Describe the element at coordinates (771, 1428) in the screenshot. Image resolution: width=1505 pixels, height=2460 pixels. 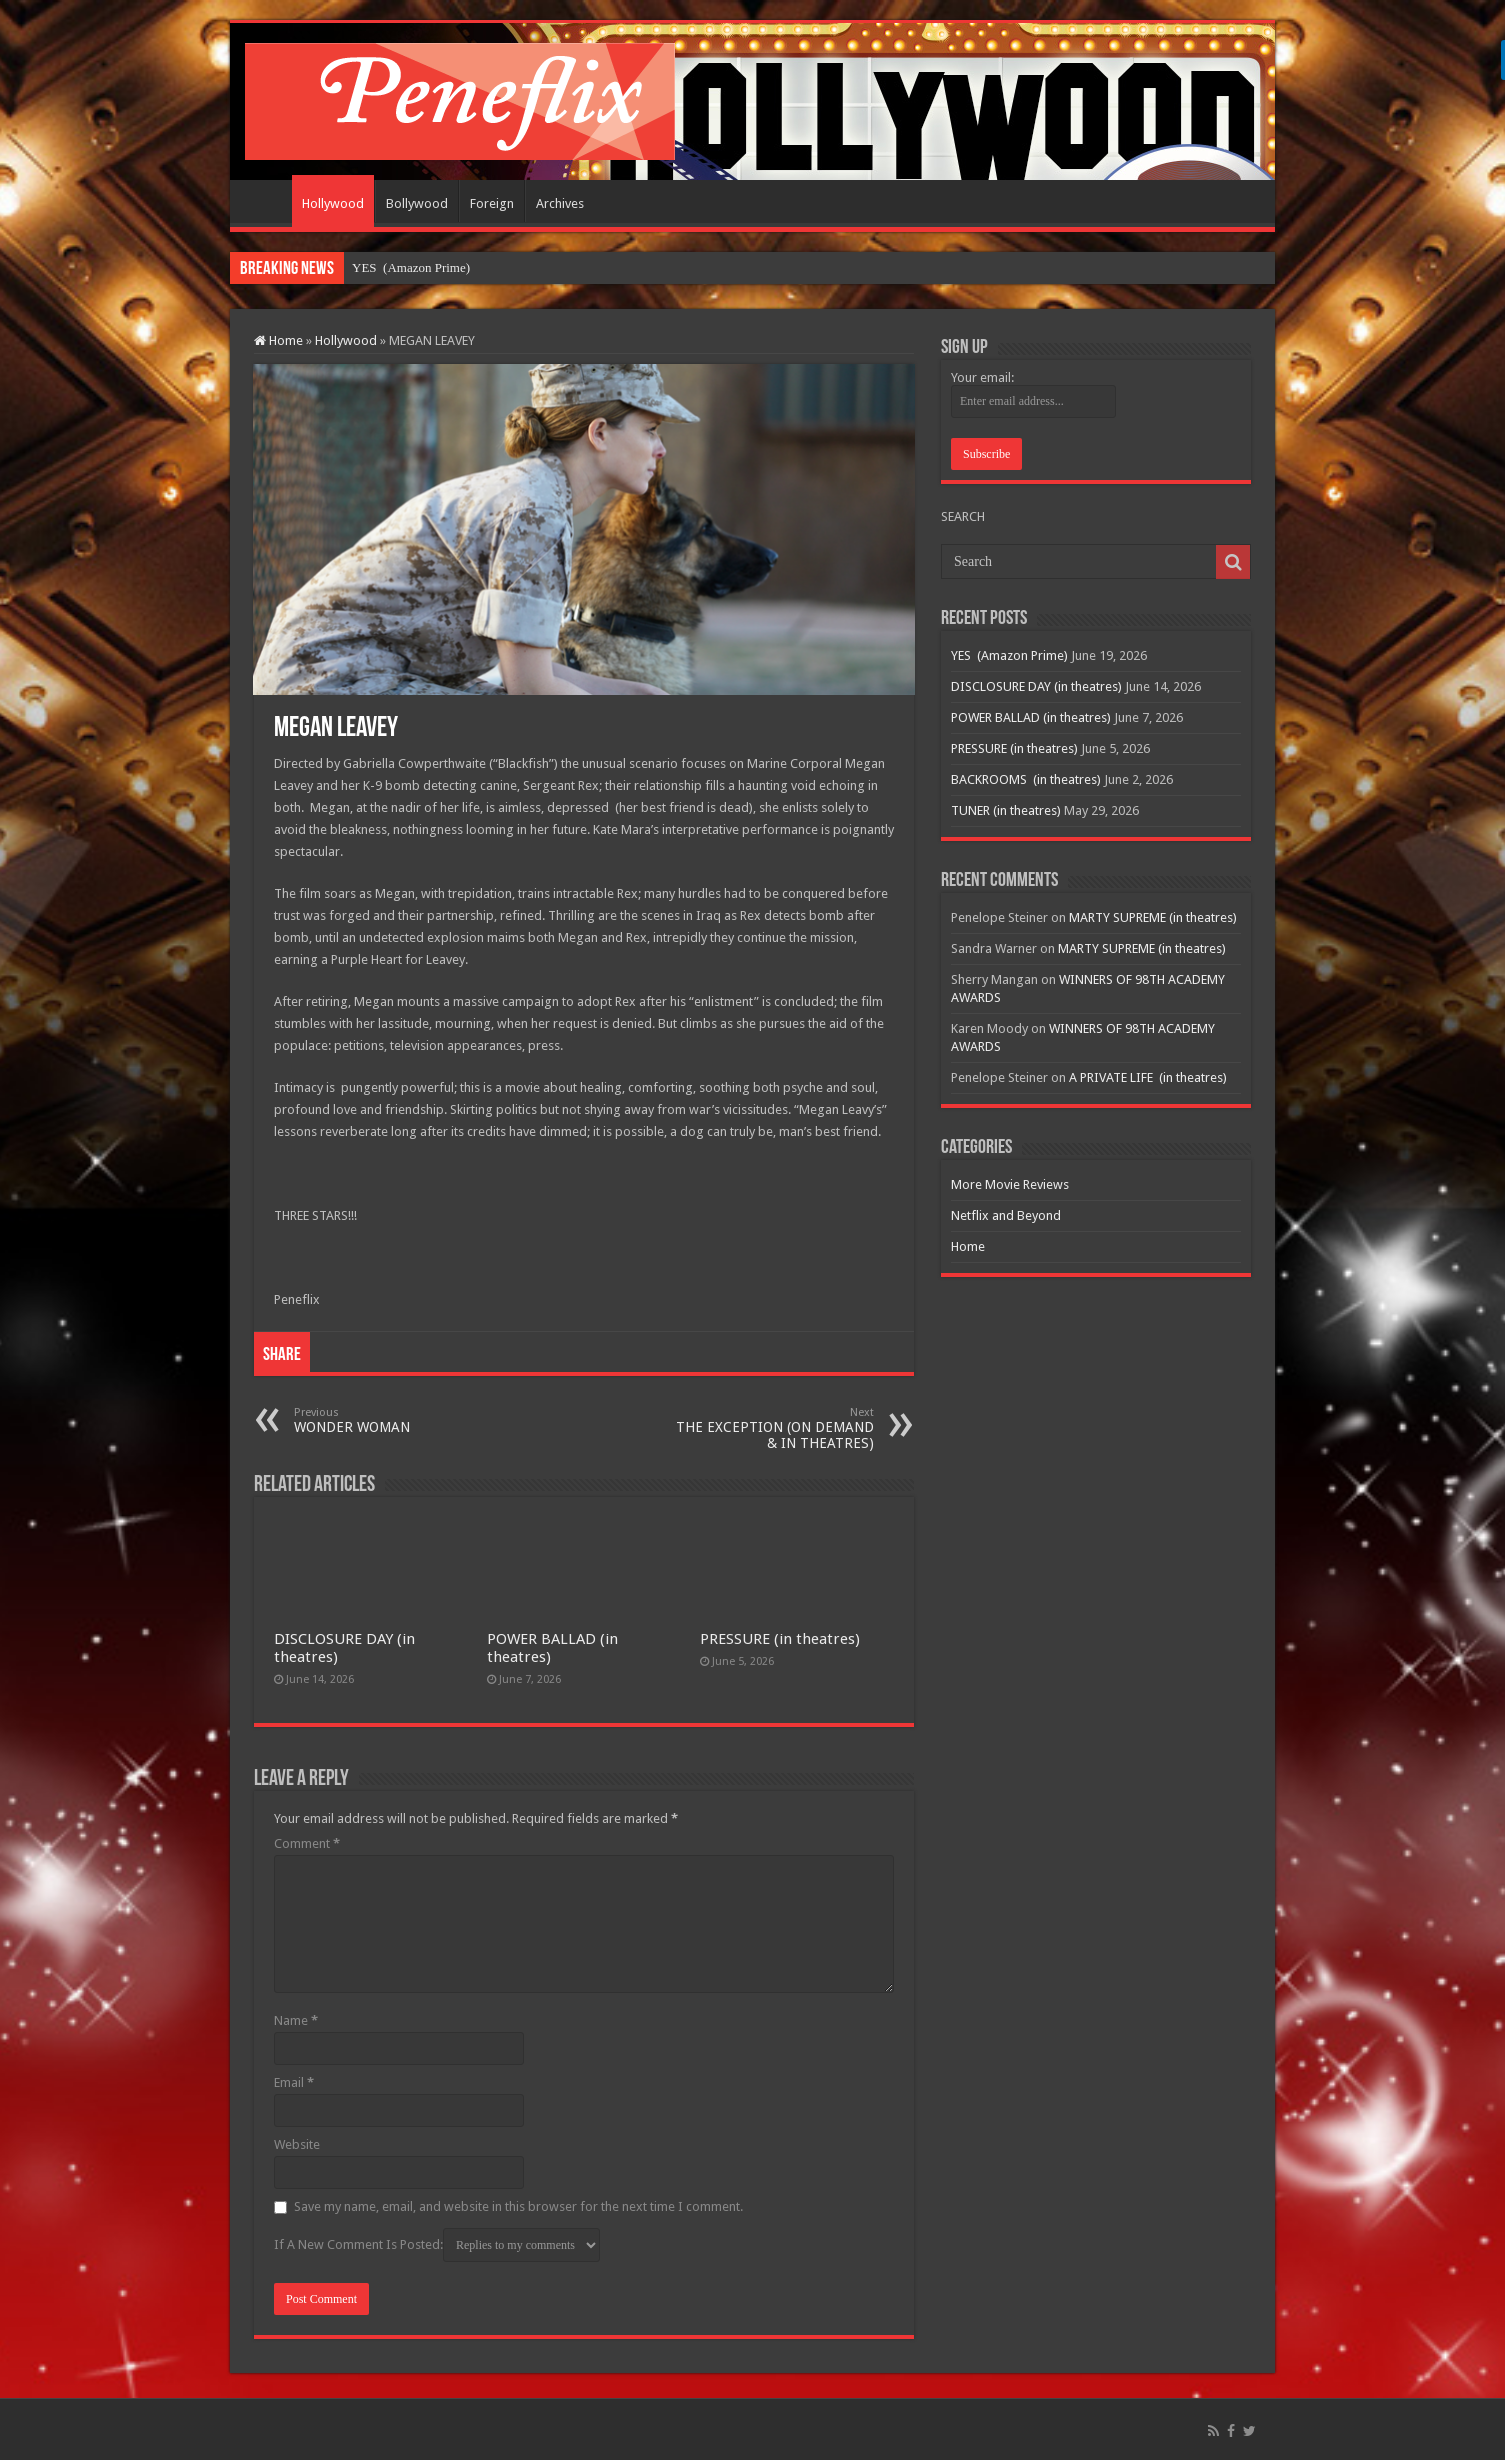
I see `THE EXCEPTION (ON DEMAND & IN THEATRES)` at that location.